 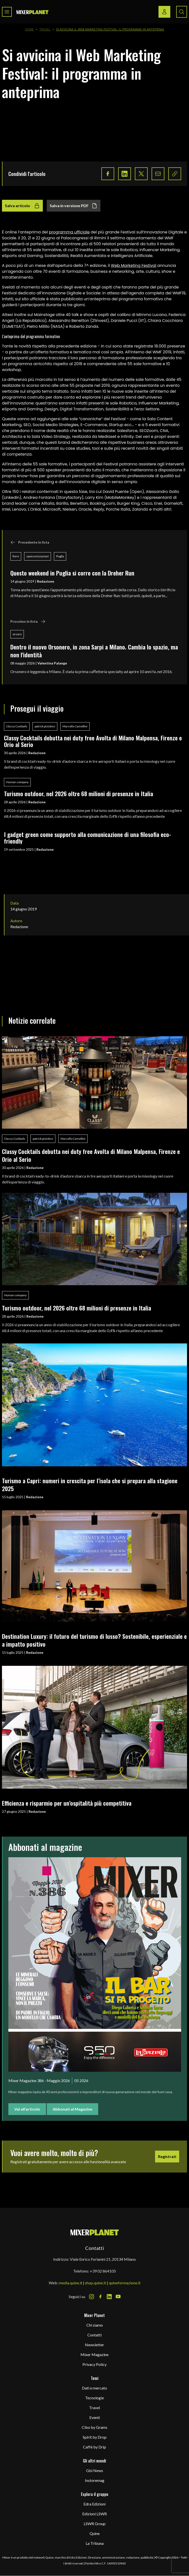 I want to click on Dentro il nuovo Orsonero, in zona Sarpi a Milano. Cambia lo spazio, ma non l'identità, so click(x=94, y=650).